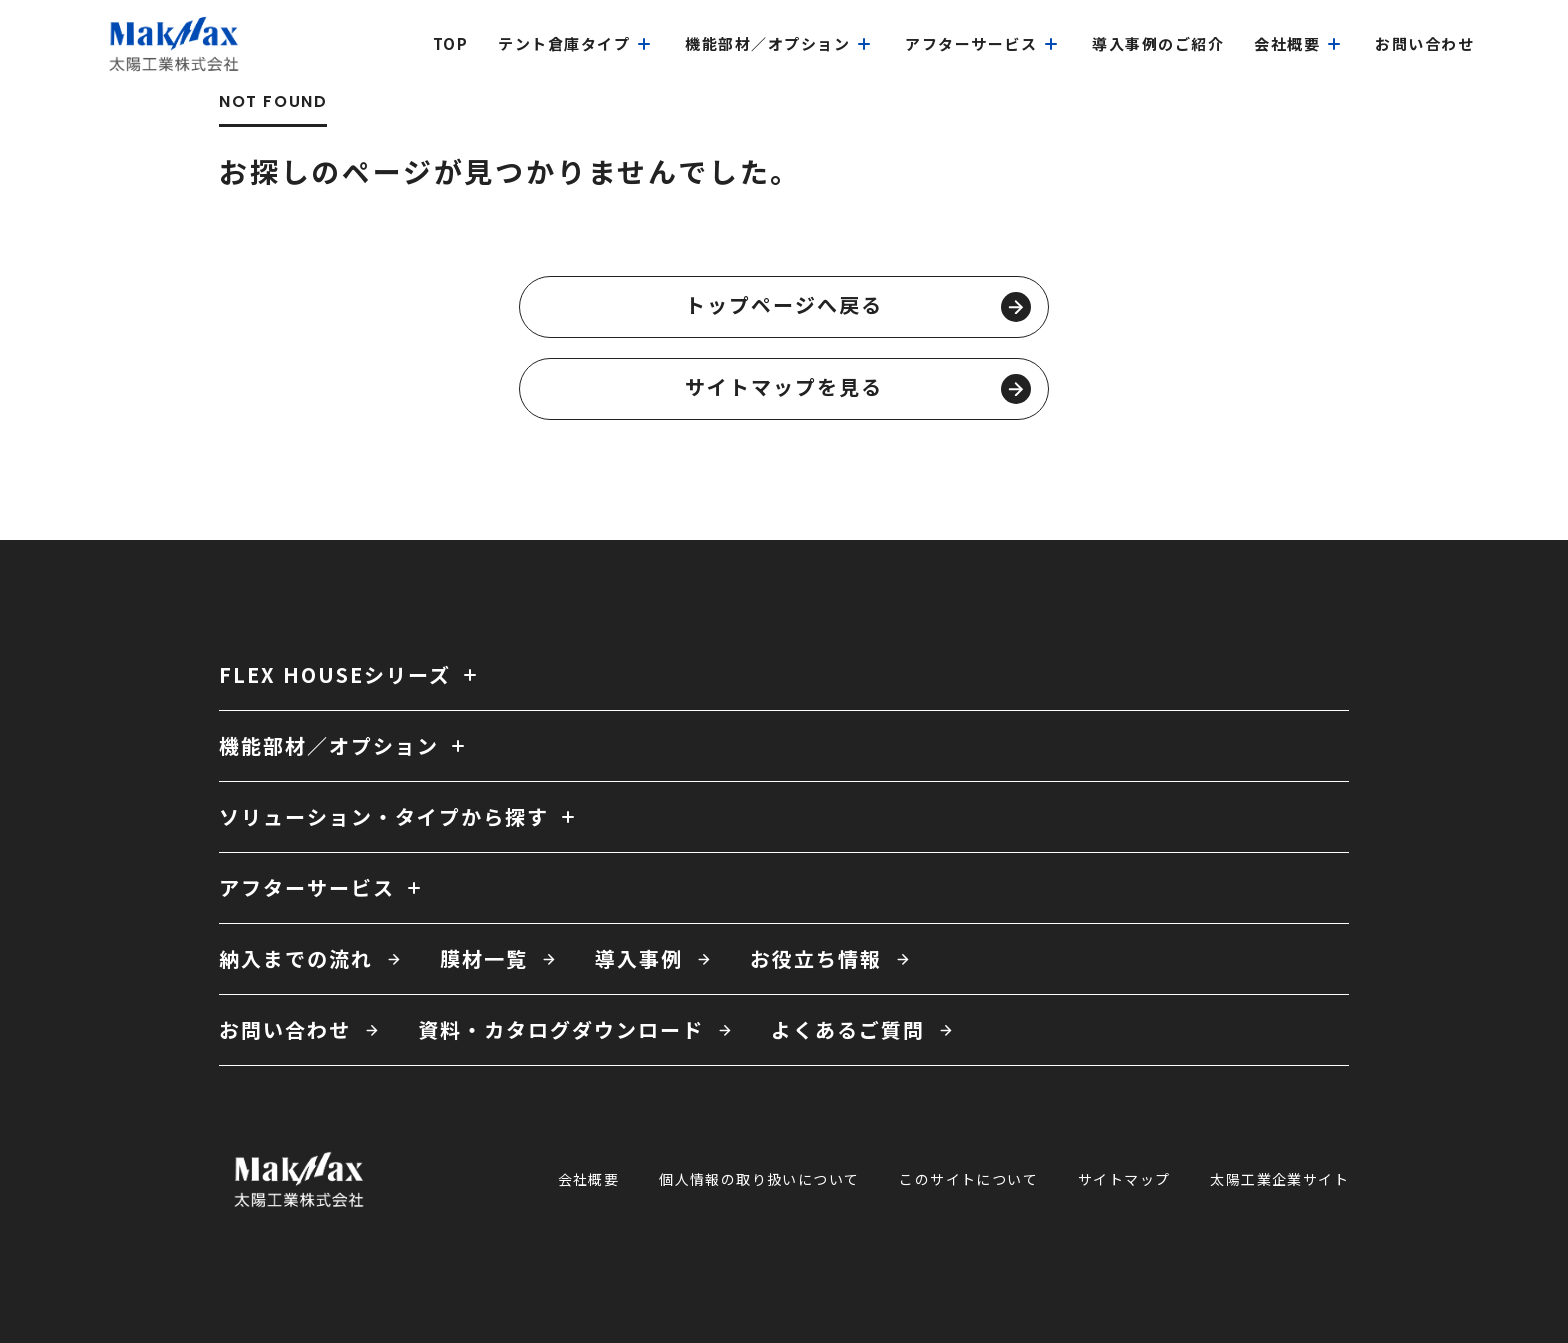 Image resolution: width=1568 pixels, height=1343 pixels. Describe the element at coordinates (1279, 1179) in the screenshot. I see `太陽工業企業サイト` at that location.